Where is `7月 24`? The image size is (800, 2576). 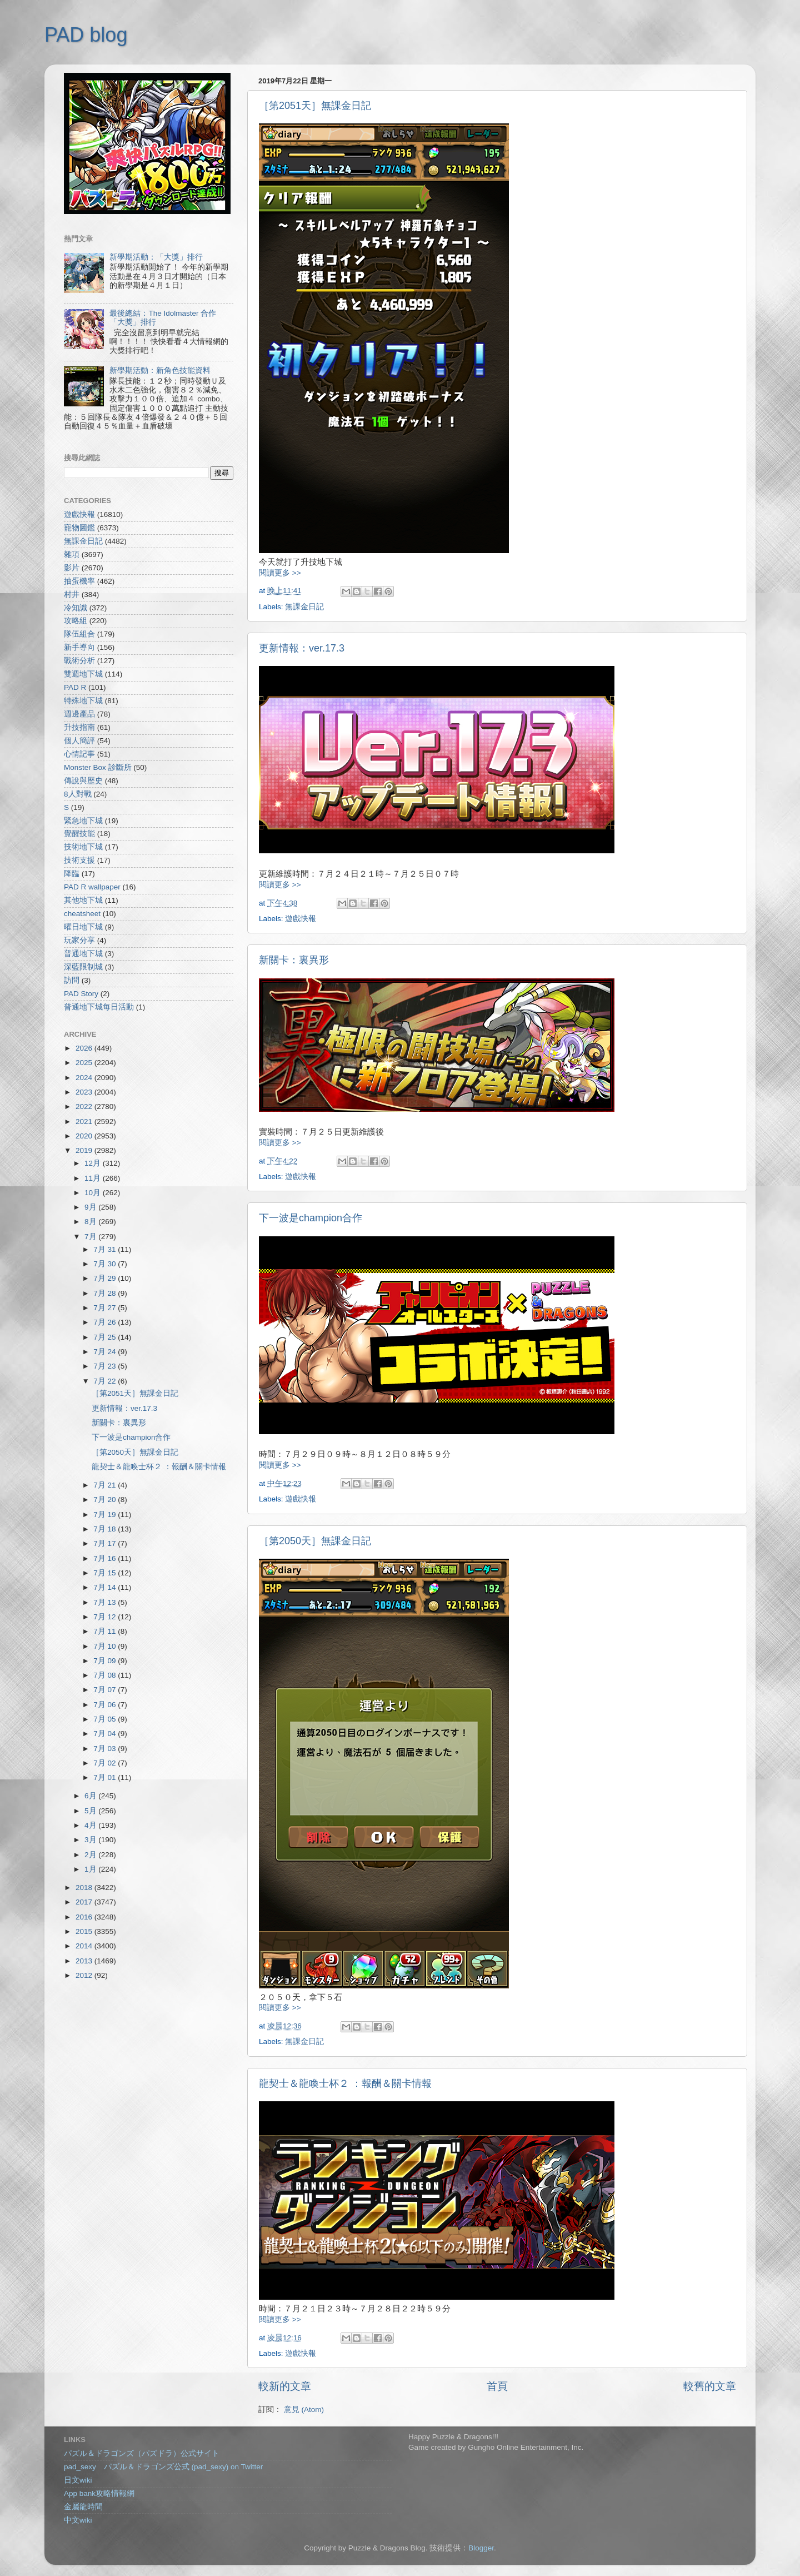
7月 24 is located at coordinates (105, 1351).